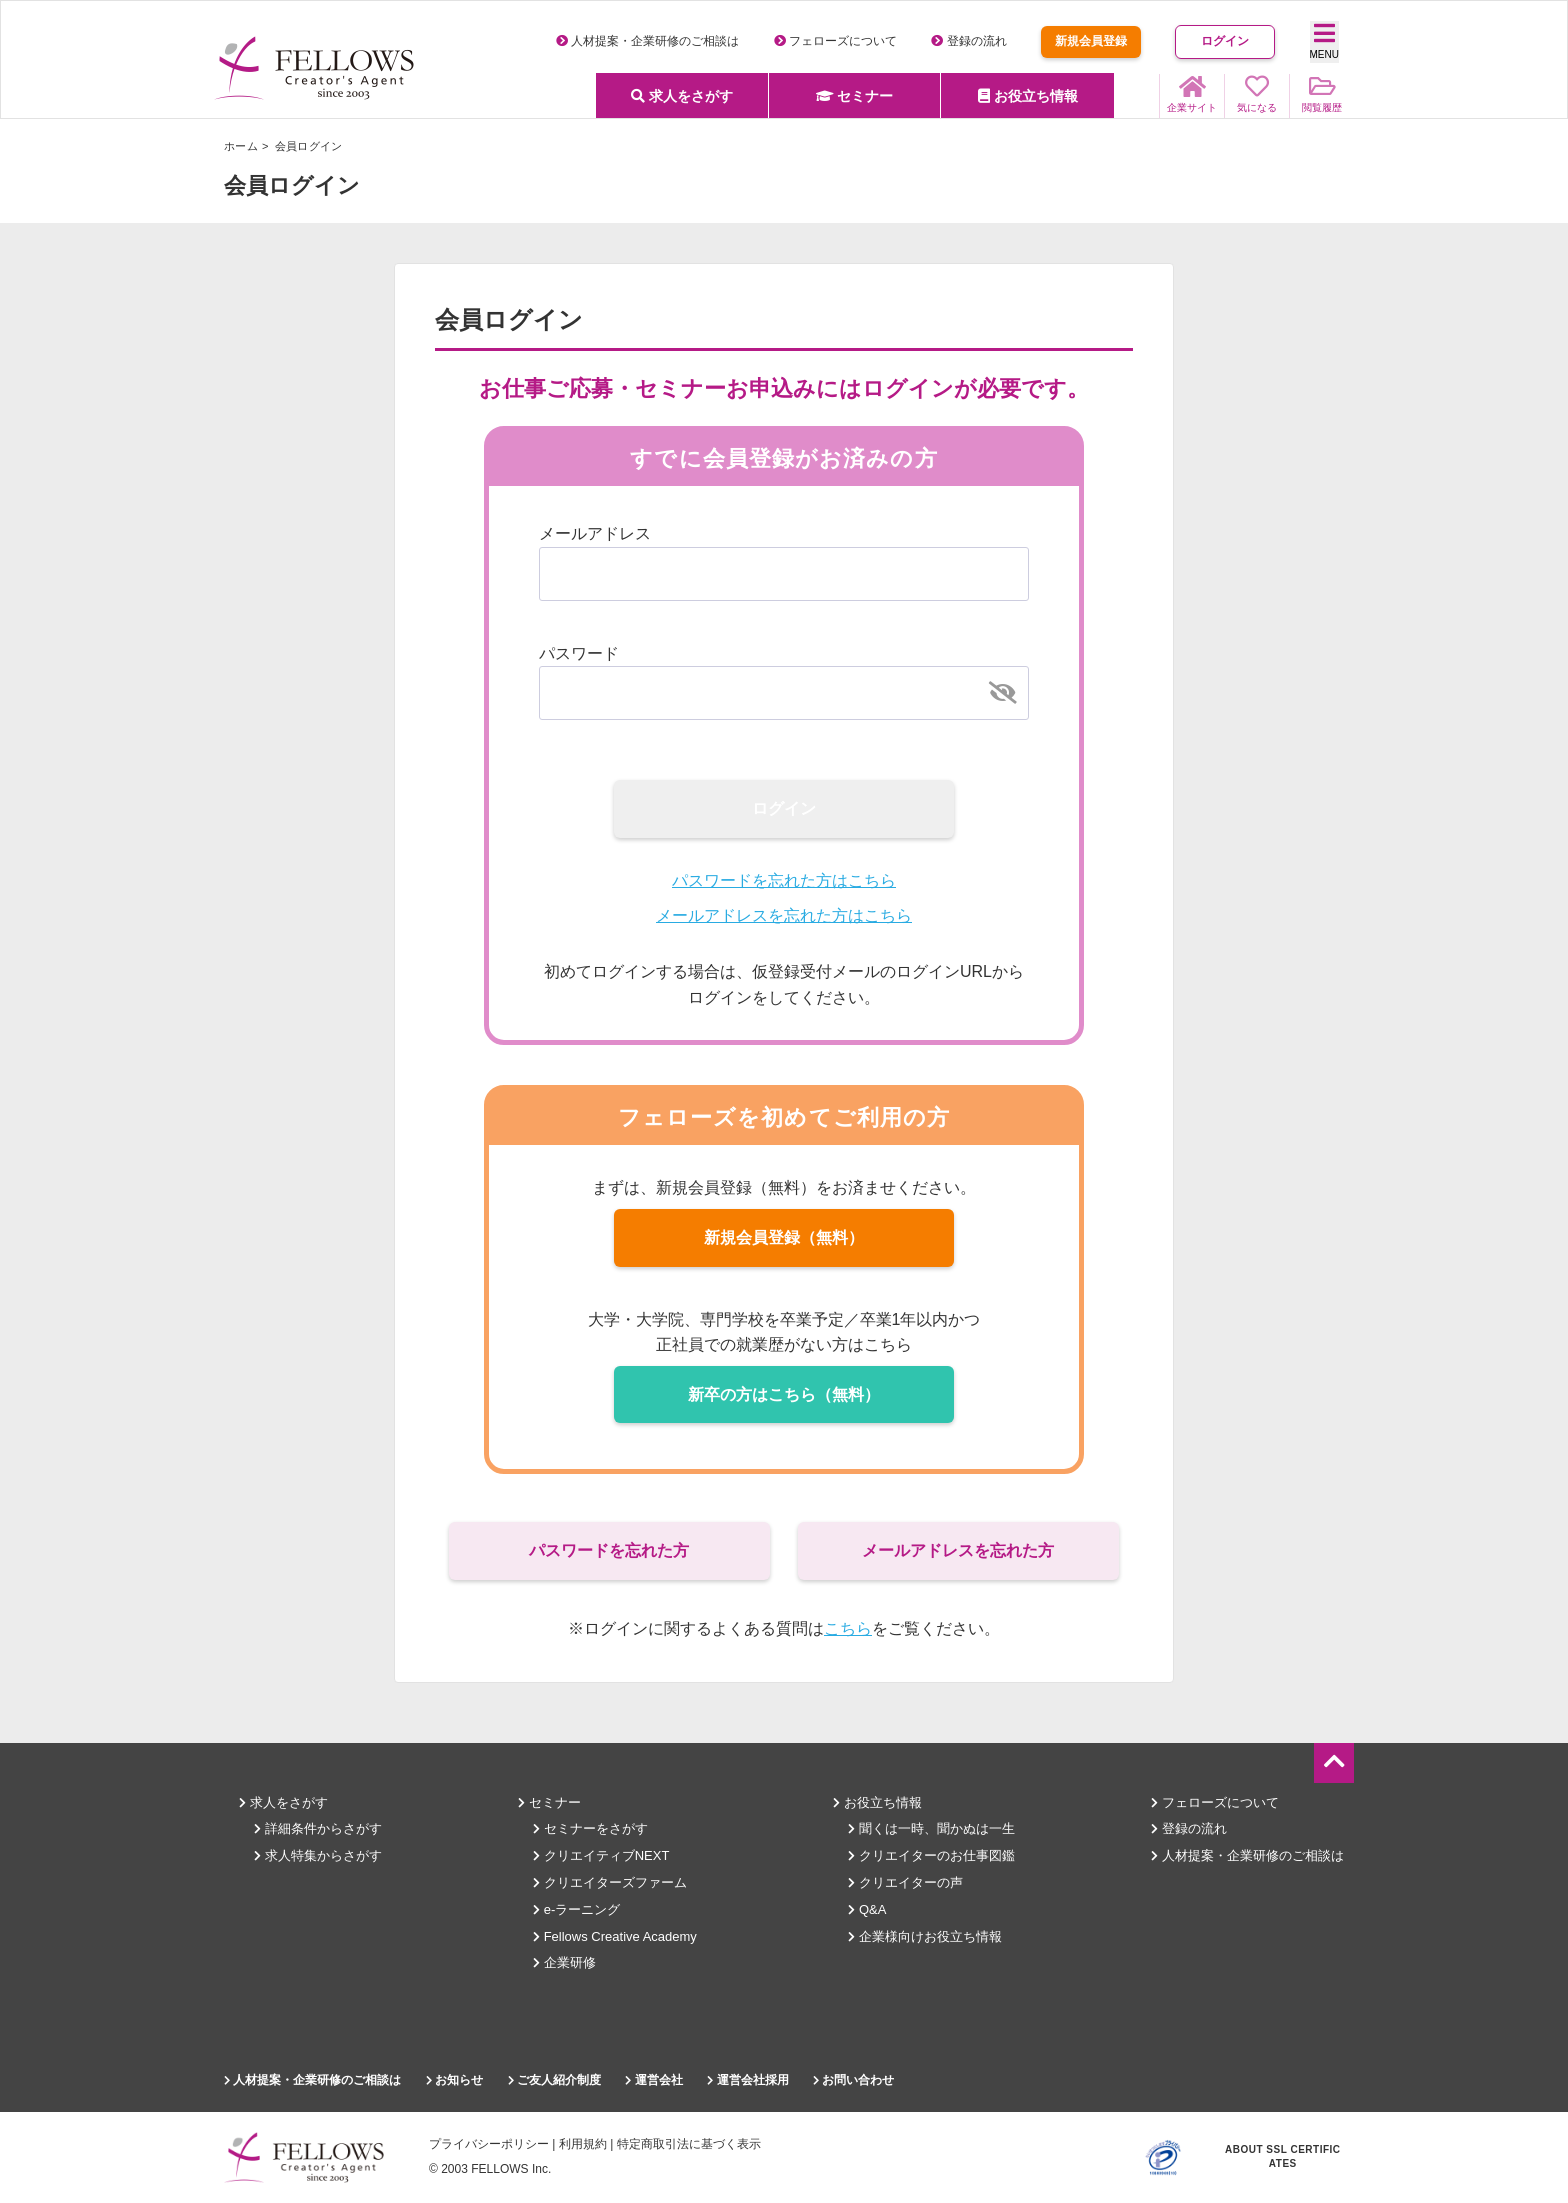 The height and width of the screenshot is (2203, 1568). What do you see at coordinates (1324, 40) in the screenshot?
I see `MENU` at bounding box center [1324, 40].